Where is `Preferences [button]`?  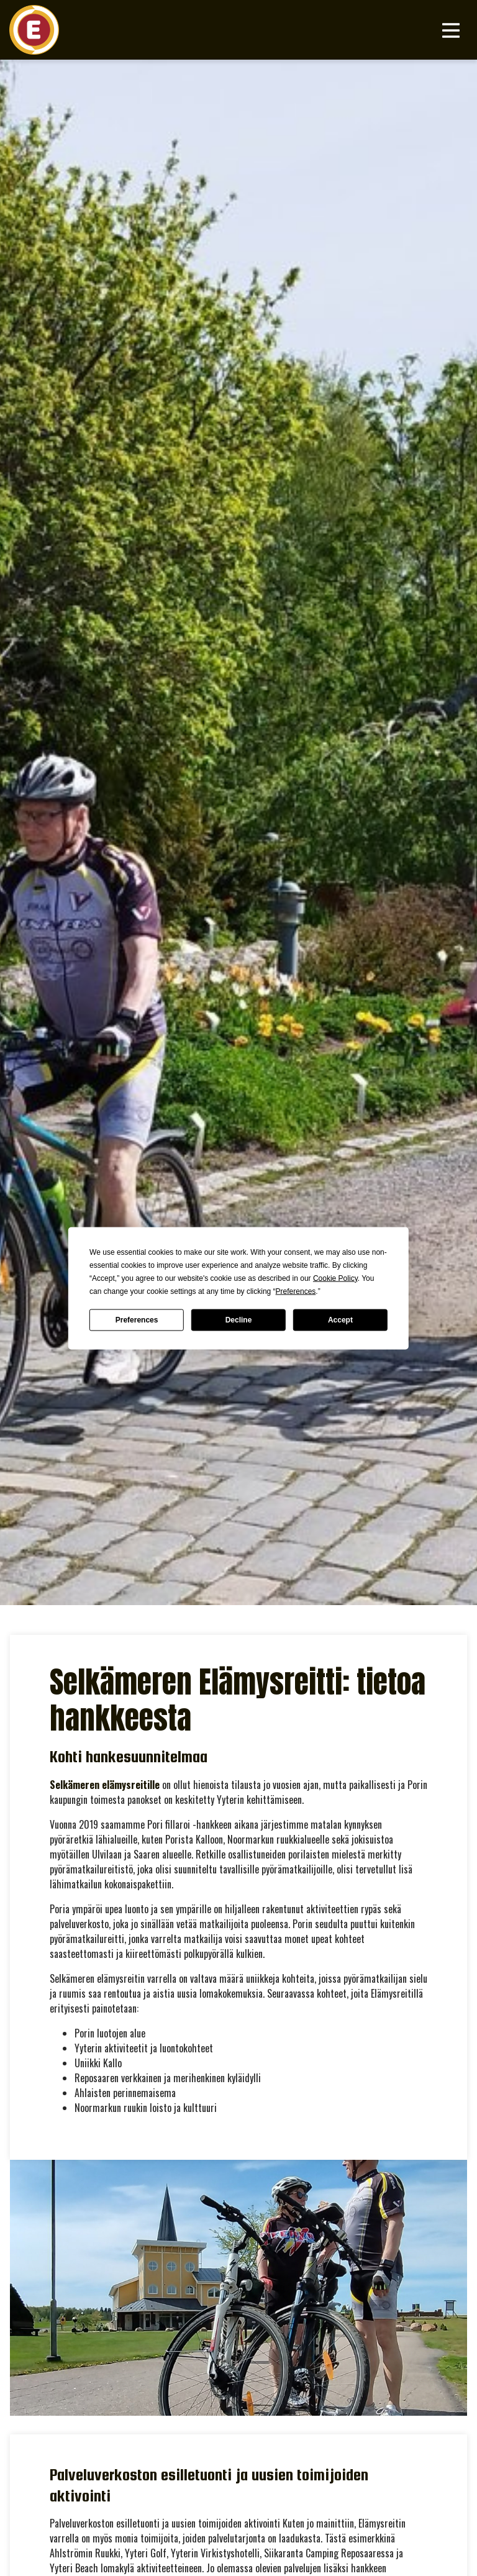
Preferences [button] is located at coordinates (296, 1290).